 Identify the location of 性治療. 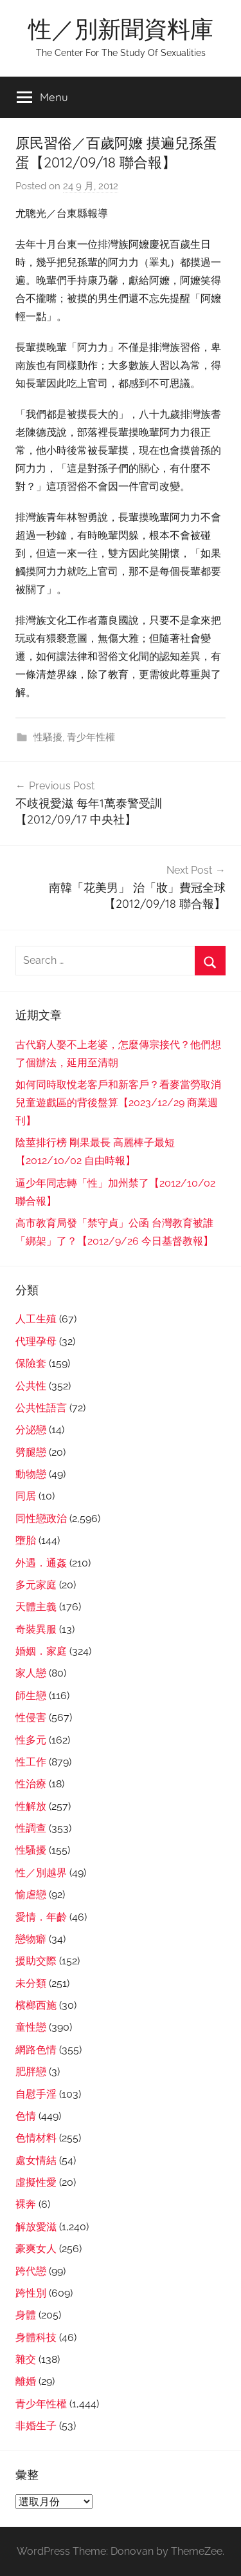
(30, 1784).